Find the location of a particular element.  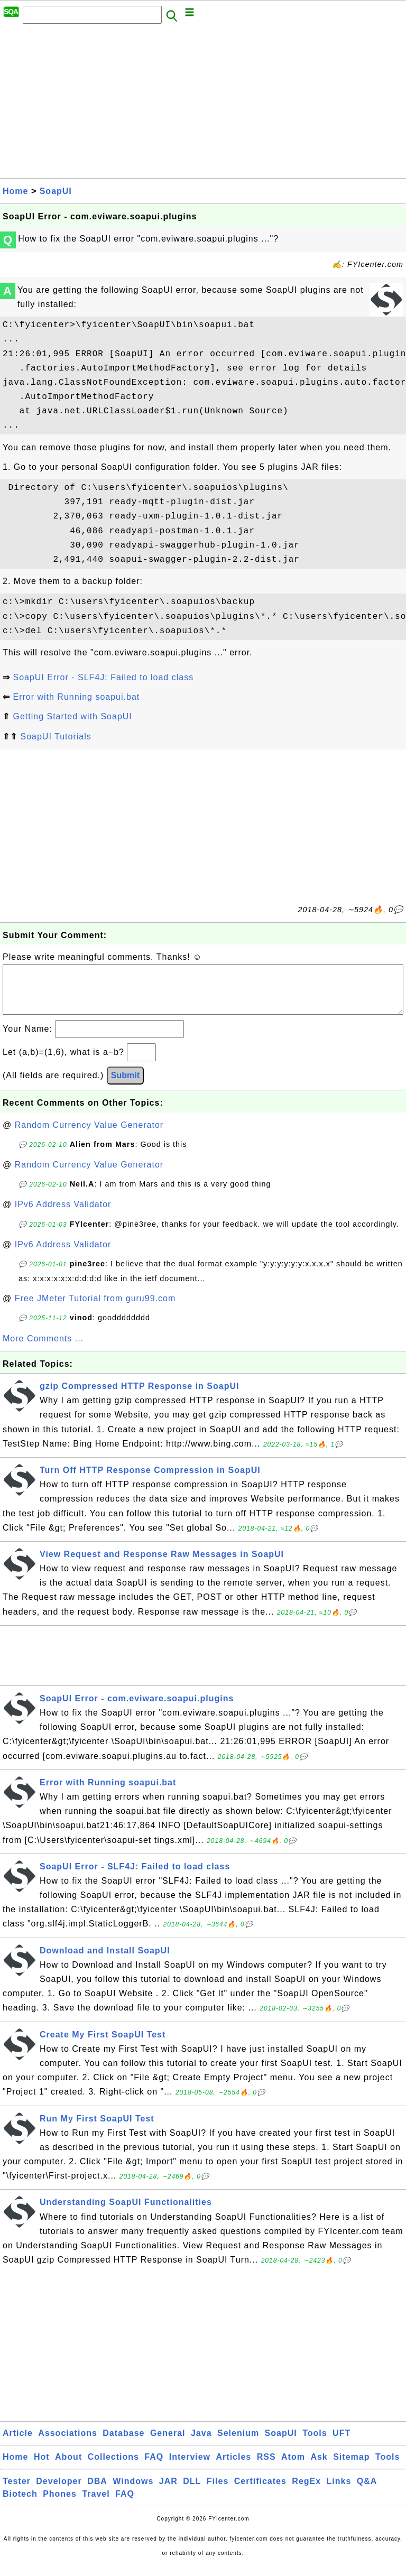

IPv6 Address Validator is located at coordinates (63, 1214).